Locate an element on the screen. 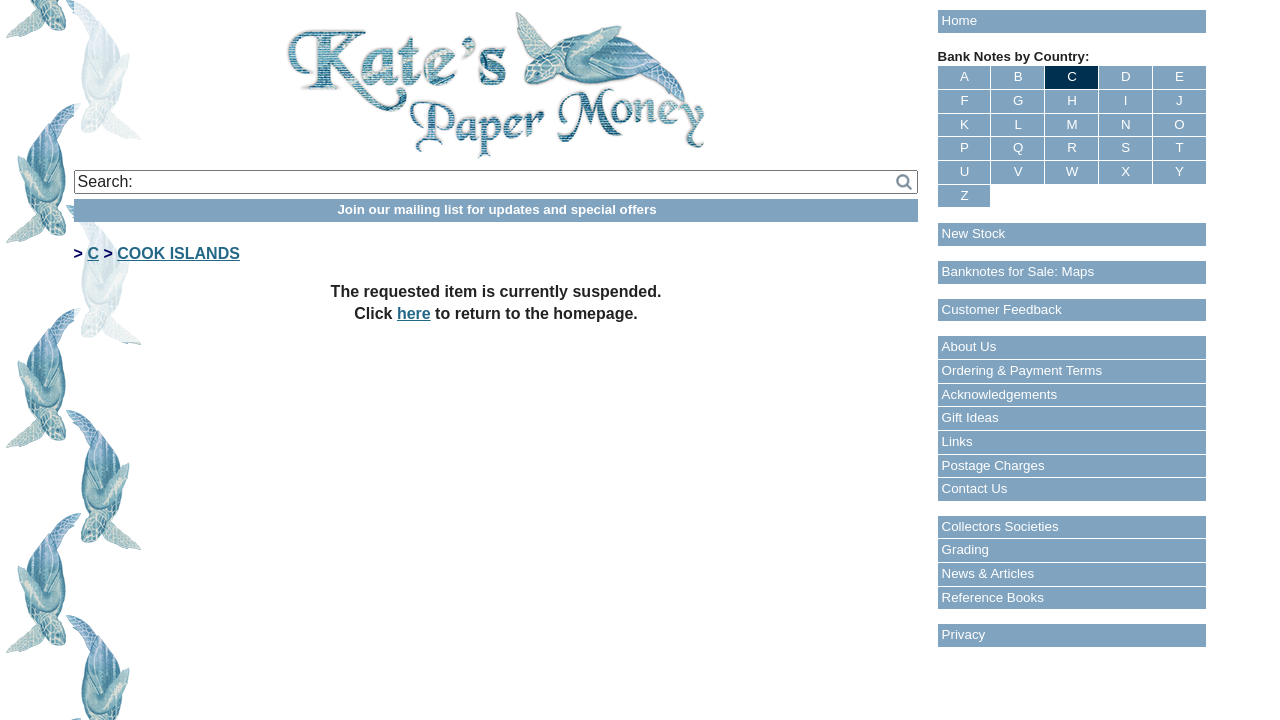 This screenshot has width=1280, height=720. Postage Charges is located at coordinates (993, 465).